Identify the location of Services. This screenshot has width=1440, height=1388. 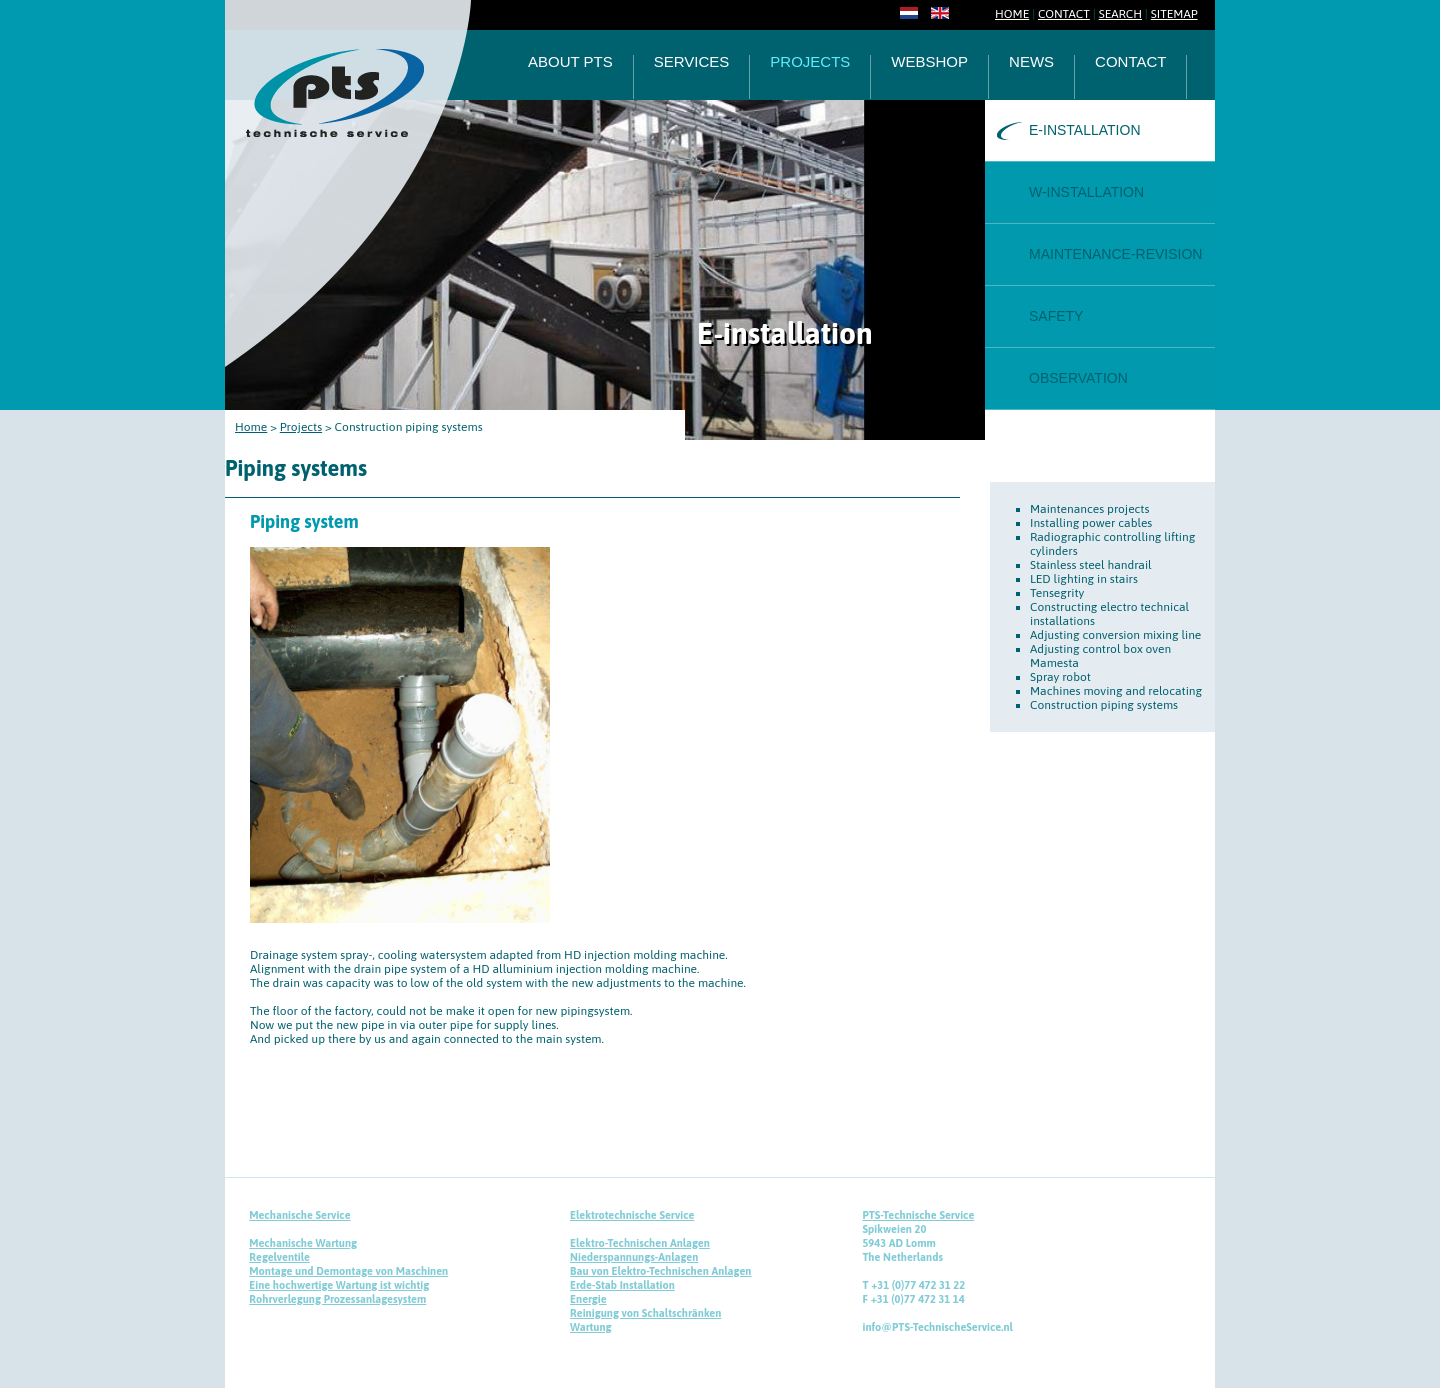
(692, 62).